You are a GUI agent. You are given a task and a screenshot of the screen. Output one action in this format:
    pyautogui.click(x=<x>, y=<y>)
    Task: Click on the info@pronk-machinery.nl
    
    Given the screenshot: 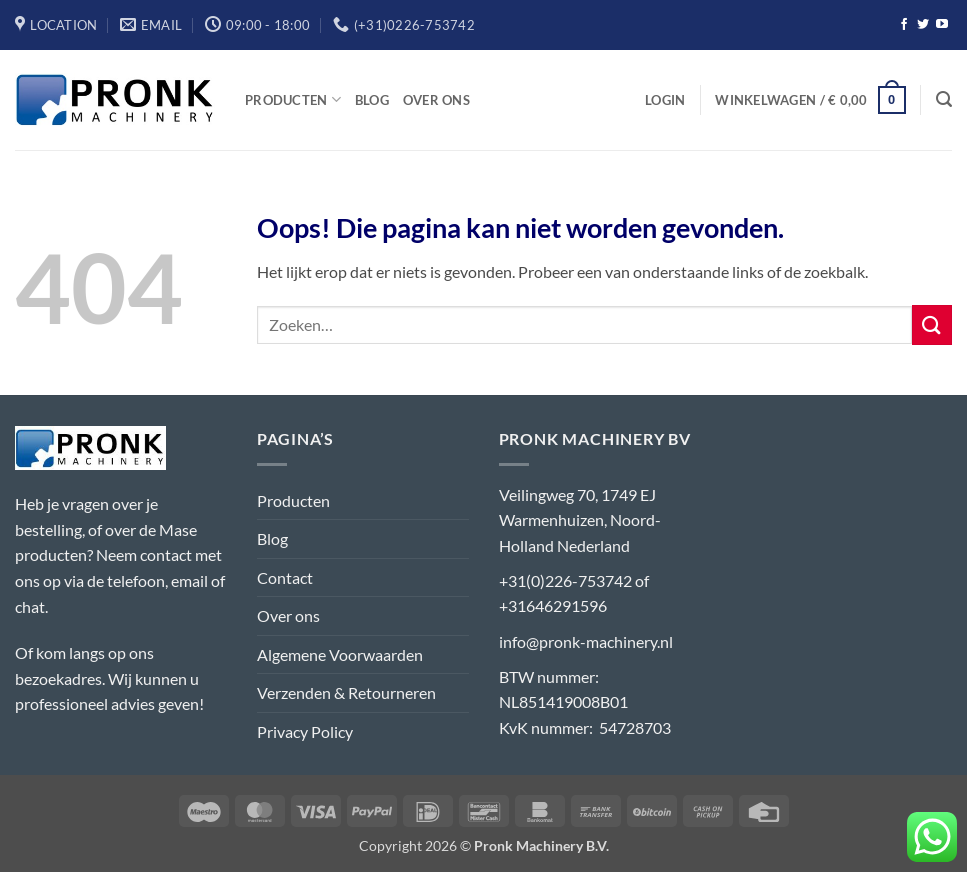 What is the action you would take?
    pyautogui.click(x=586, y=641)
    